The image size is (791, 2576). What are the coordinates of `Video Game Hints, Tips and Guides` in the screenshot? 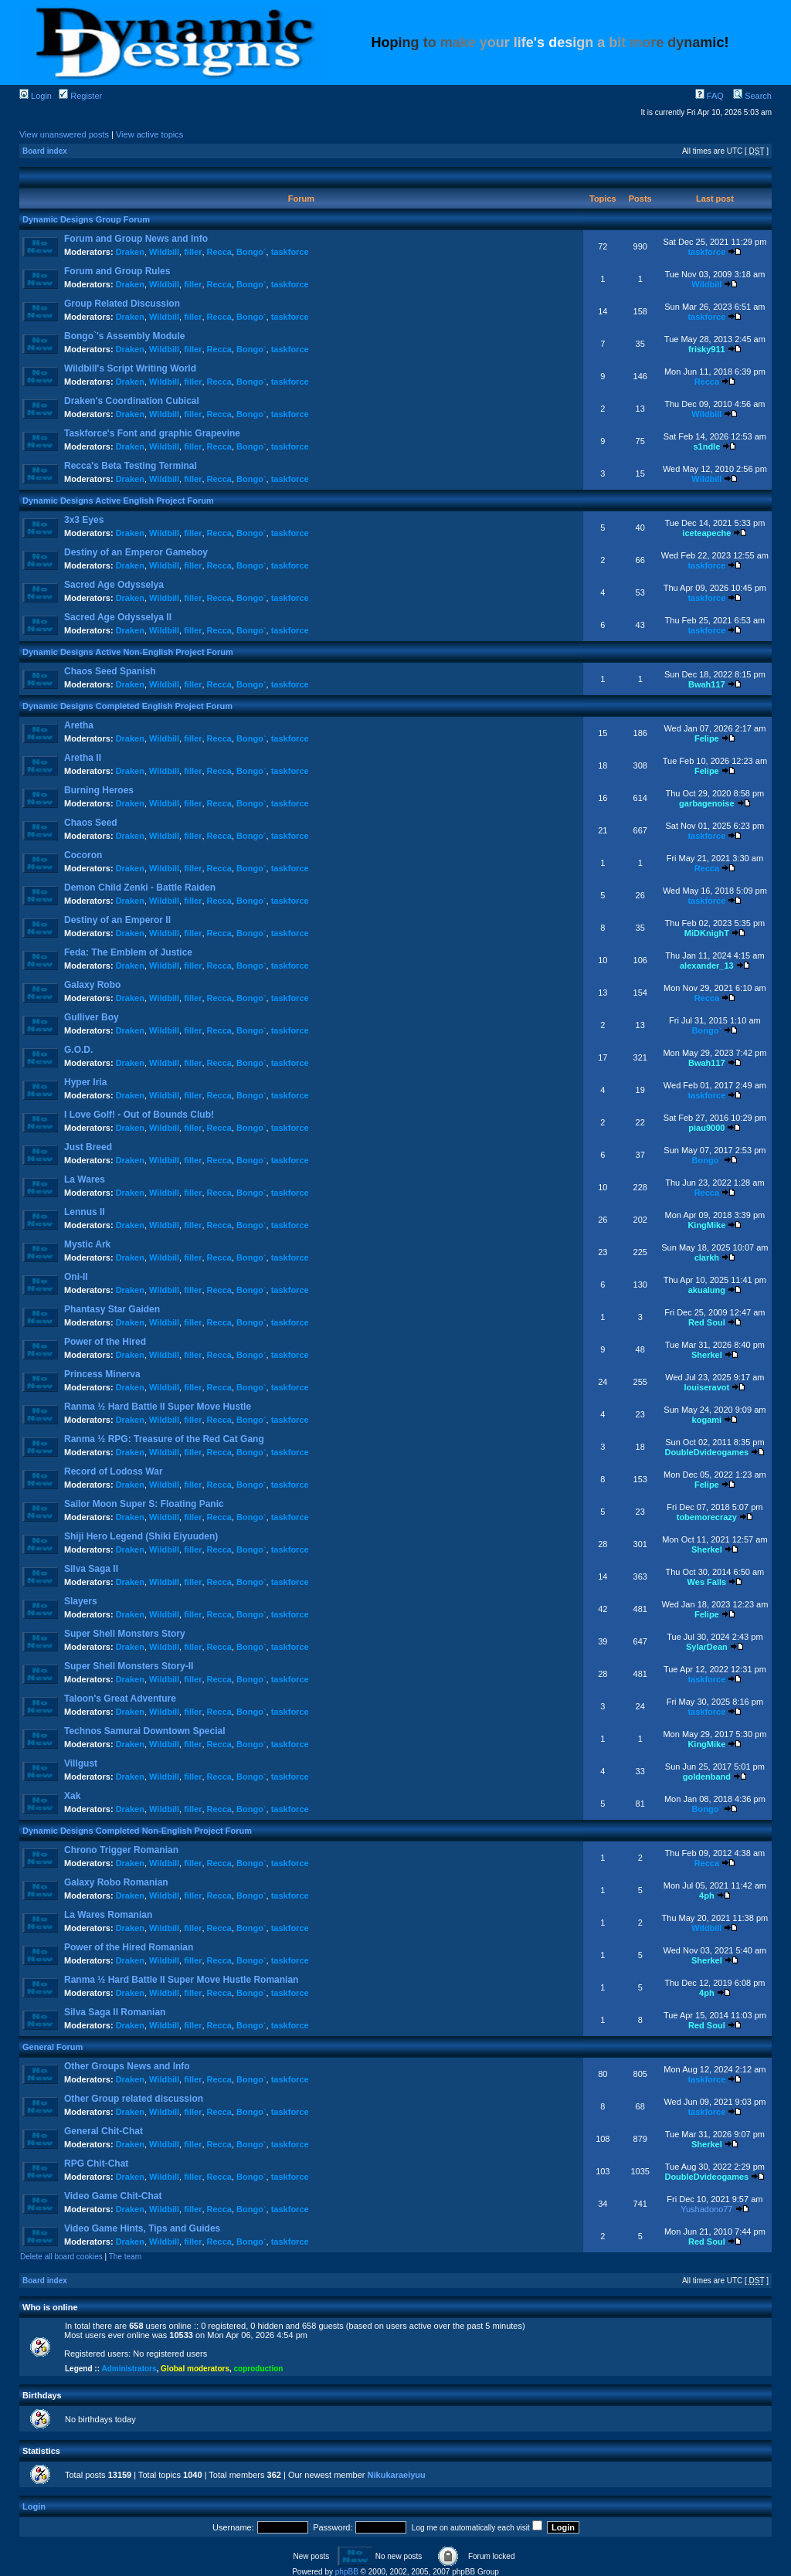 It's located at (142, 2228).